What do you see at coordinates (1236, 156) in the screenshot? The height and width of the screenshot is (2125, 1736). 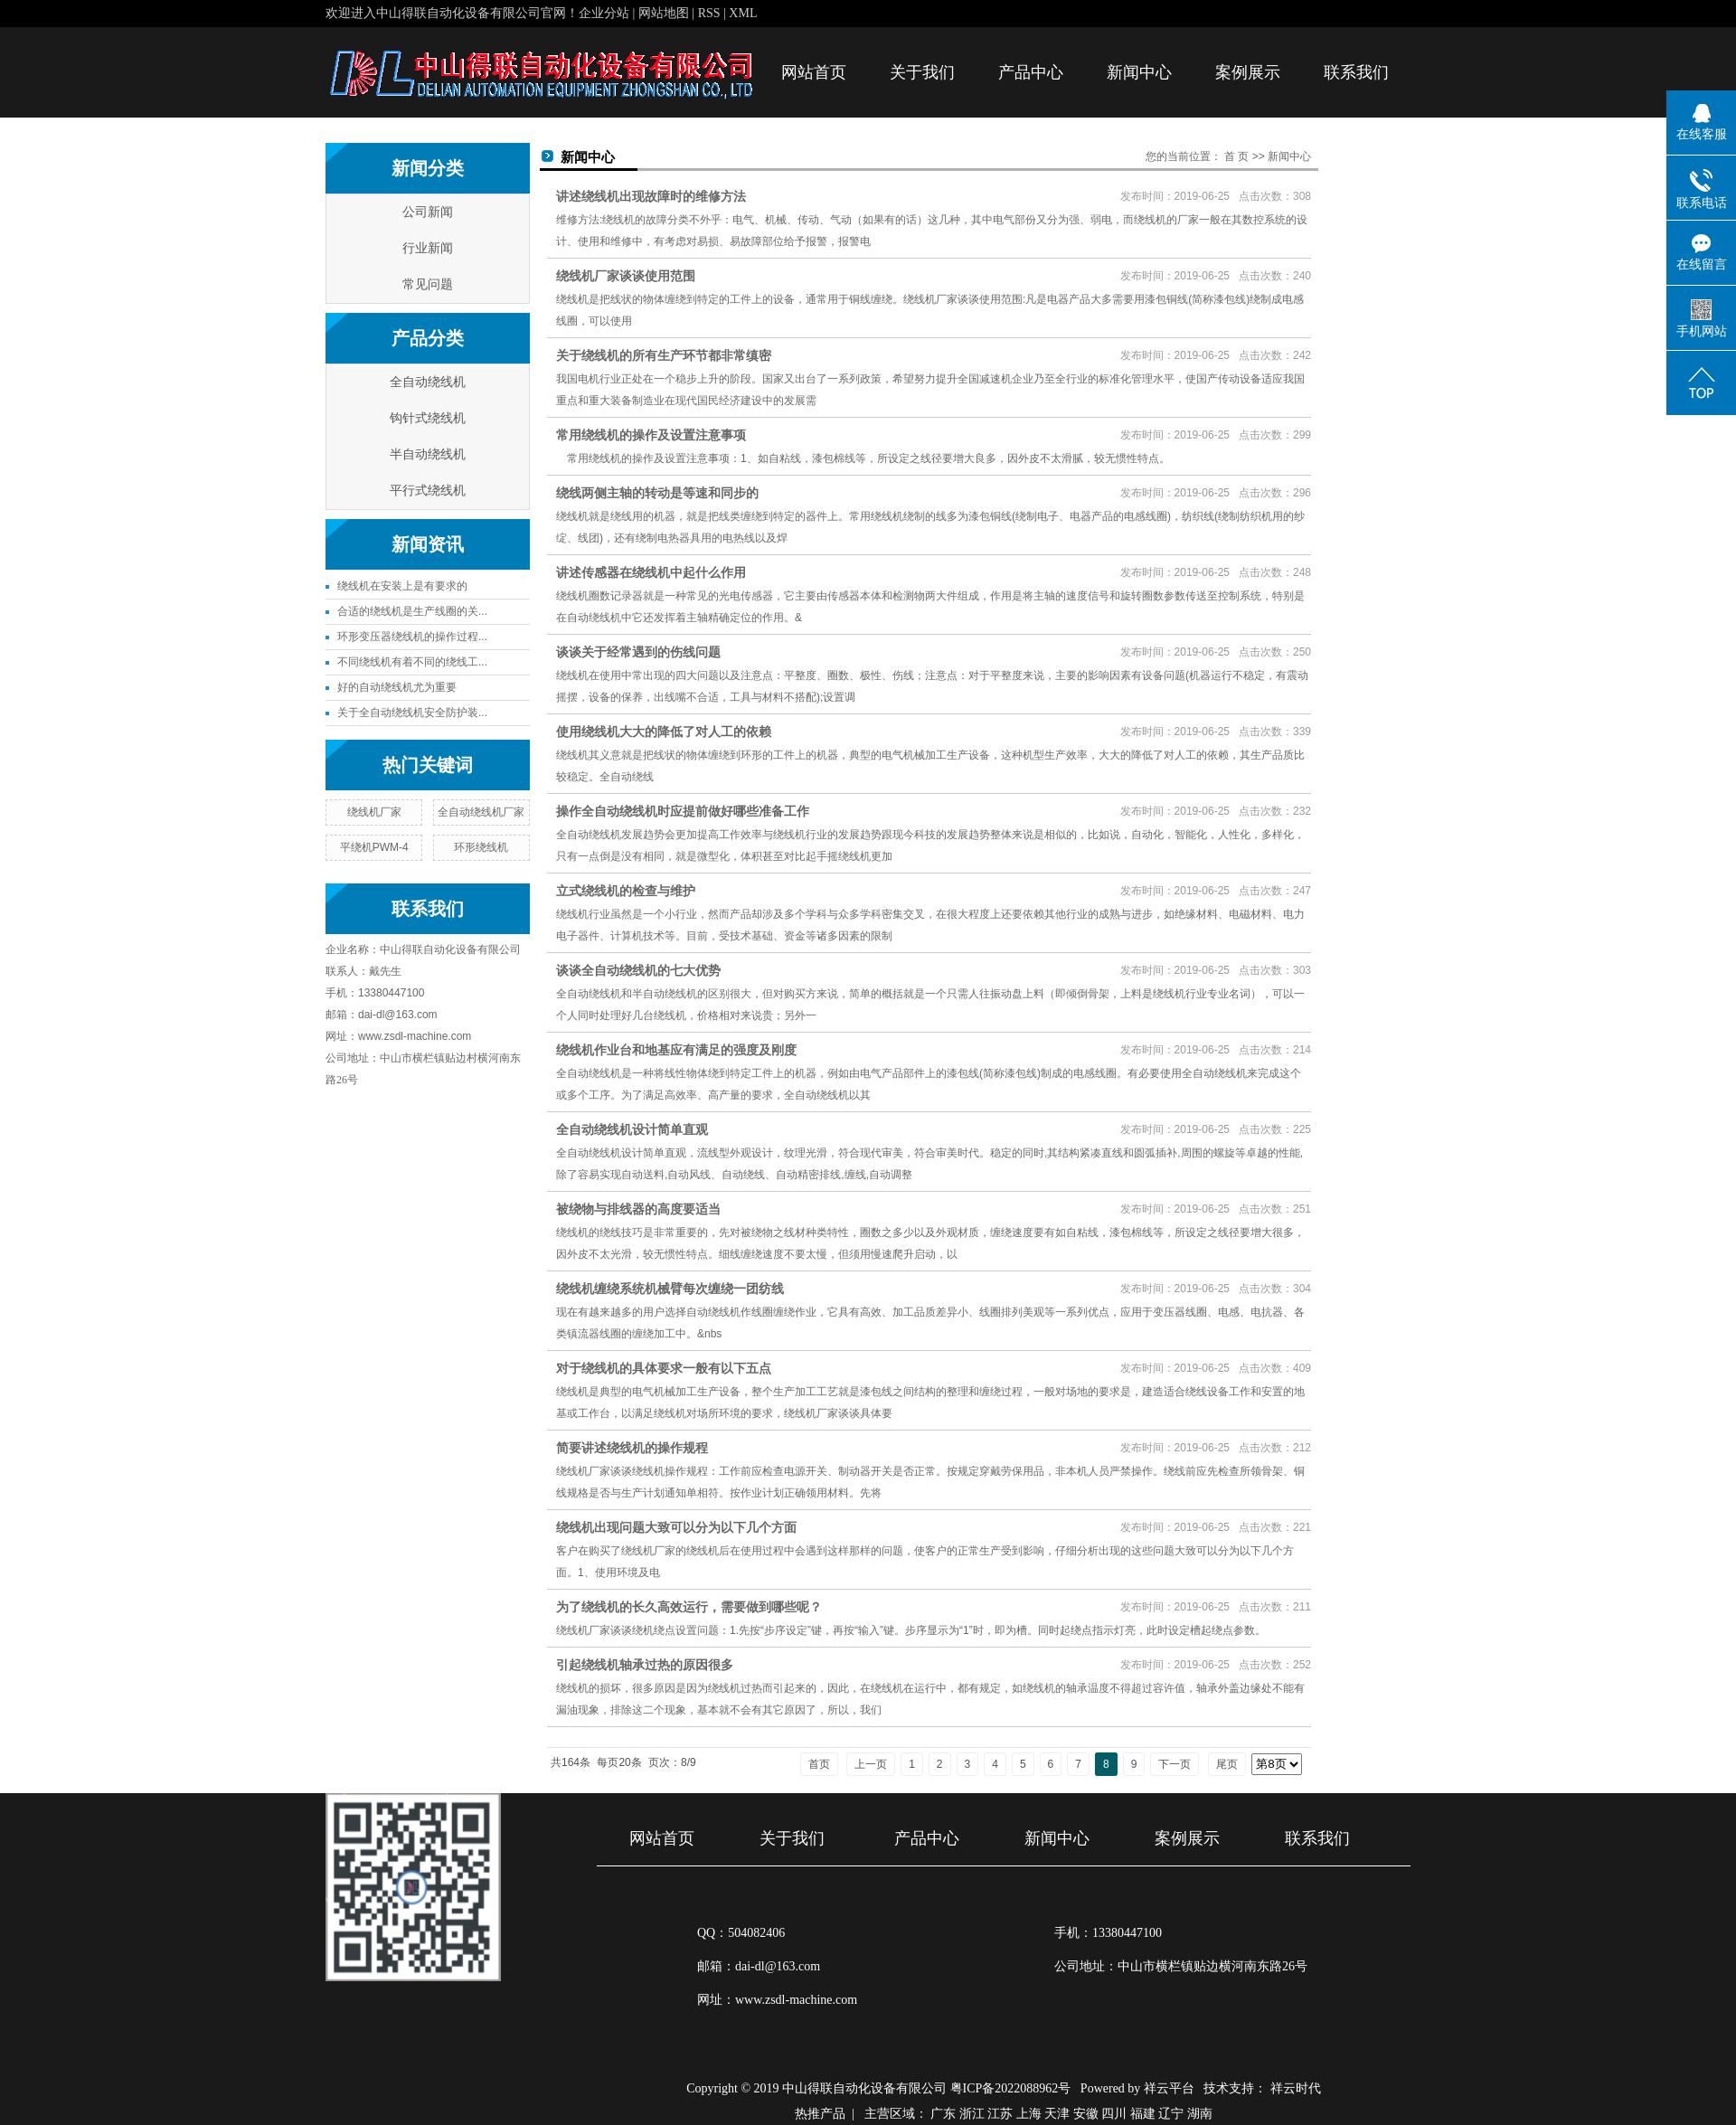 I see `首 页` at bounding box center [1236, 156].